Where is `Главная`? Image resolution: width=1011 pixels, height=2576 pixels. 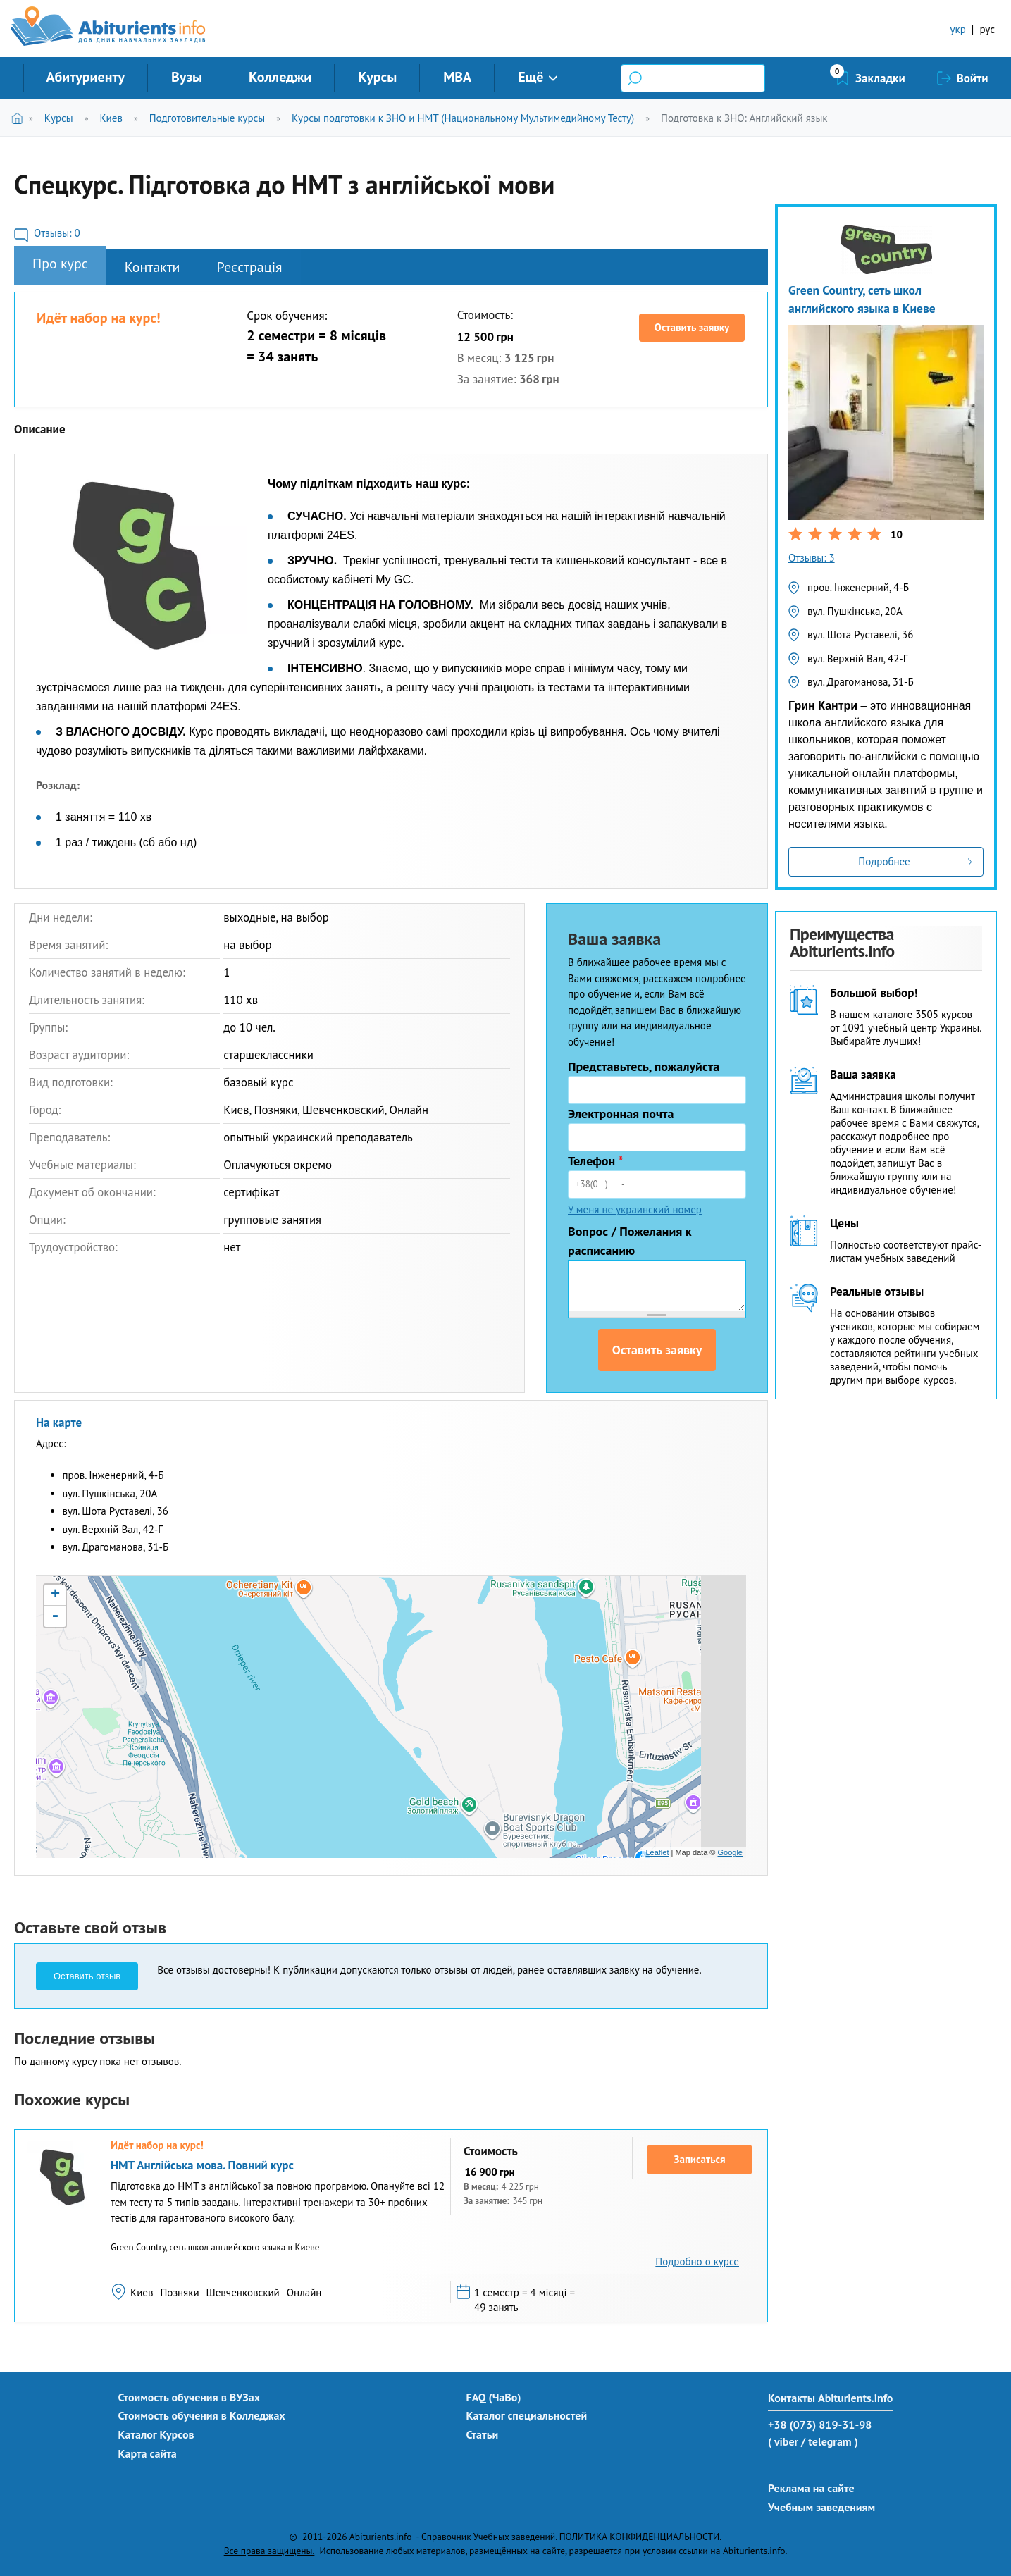
Главная is located at coordinates (20, 118).